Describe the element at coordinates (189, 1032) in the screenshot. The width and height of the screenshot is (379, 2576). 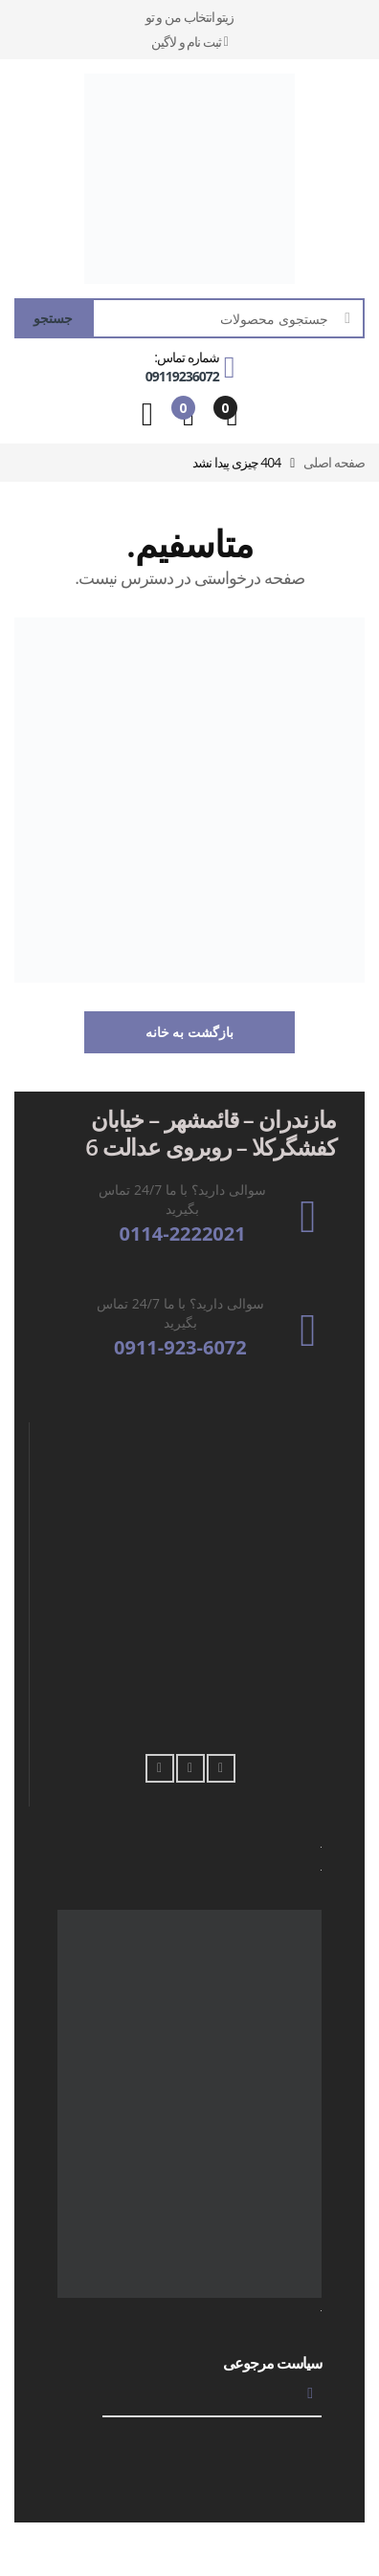
I see `بازگشت به خانه` at that location.